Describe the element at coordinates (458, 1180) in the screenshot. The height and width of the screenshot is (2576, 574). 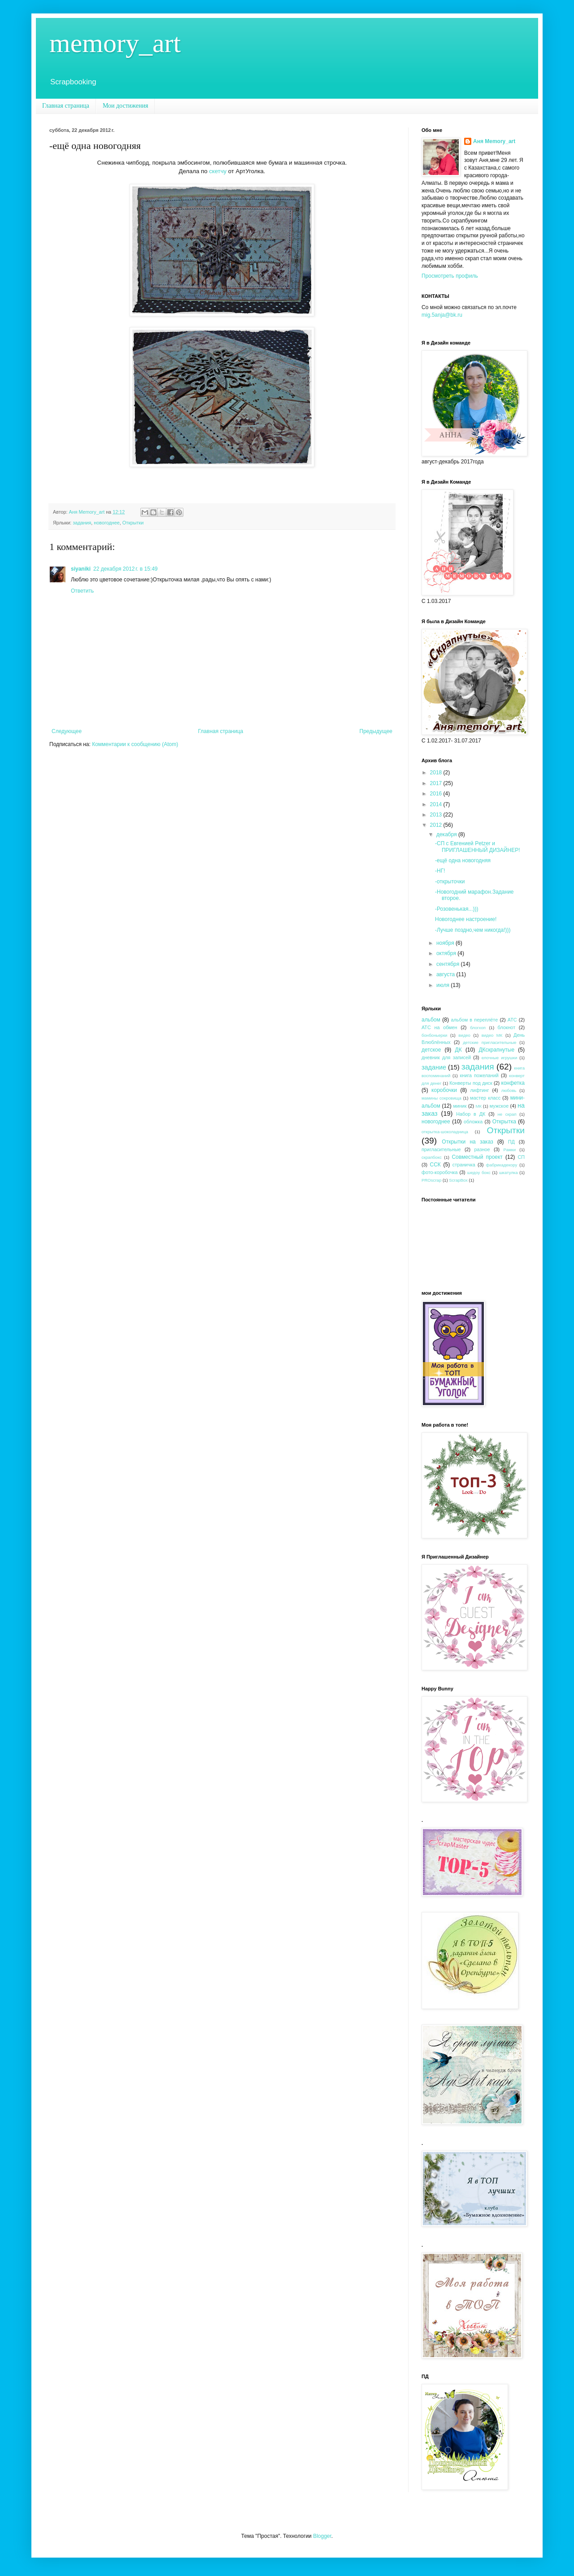
I see `ScrapBox` at that location.